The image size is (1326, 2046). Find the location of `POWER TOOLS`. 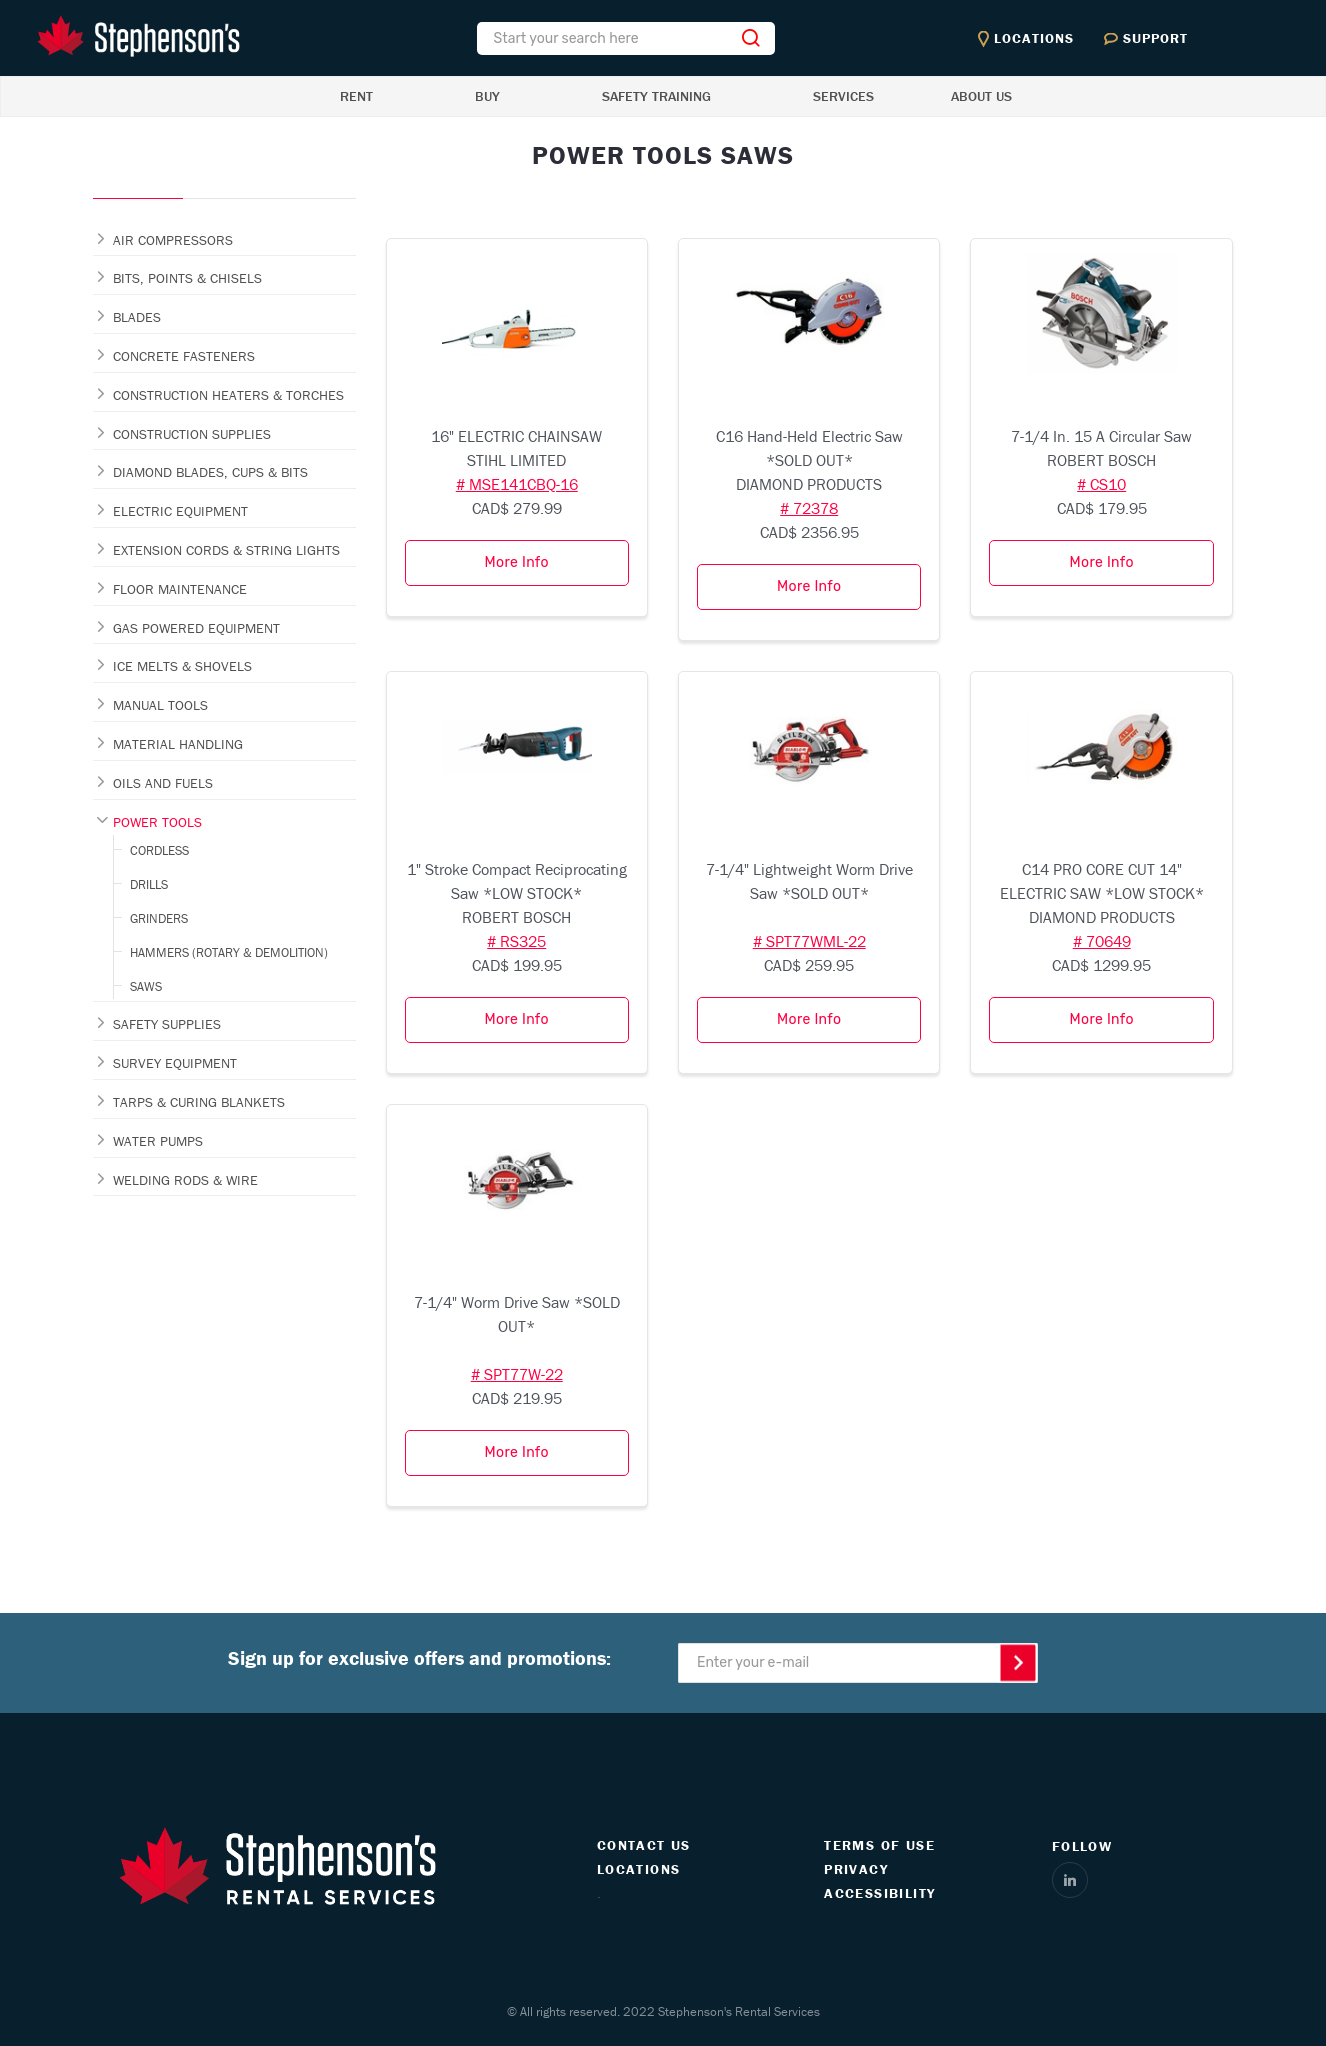

POWER TOOLS is located at coordinates (157, 822).